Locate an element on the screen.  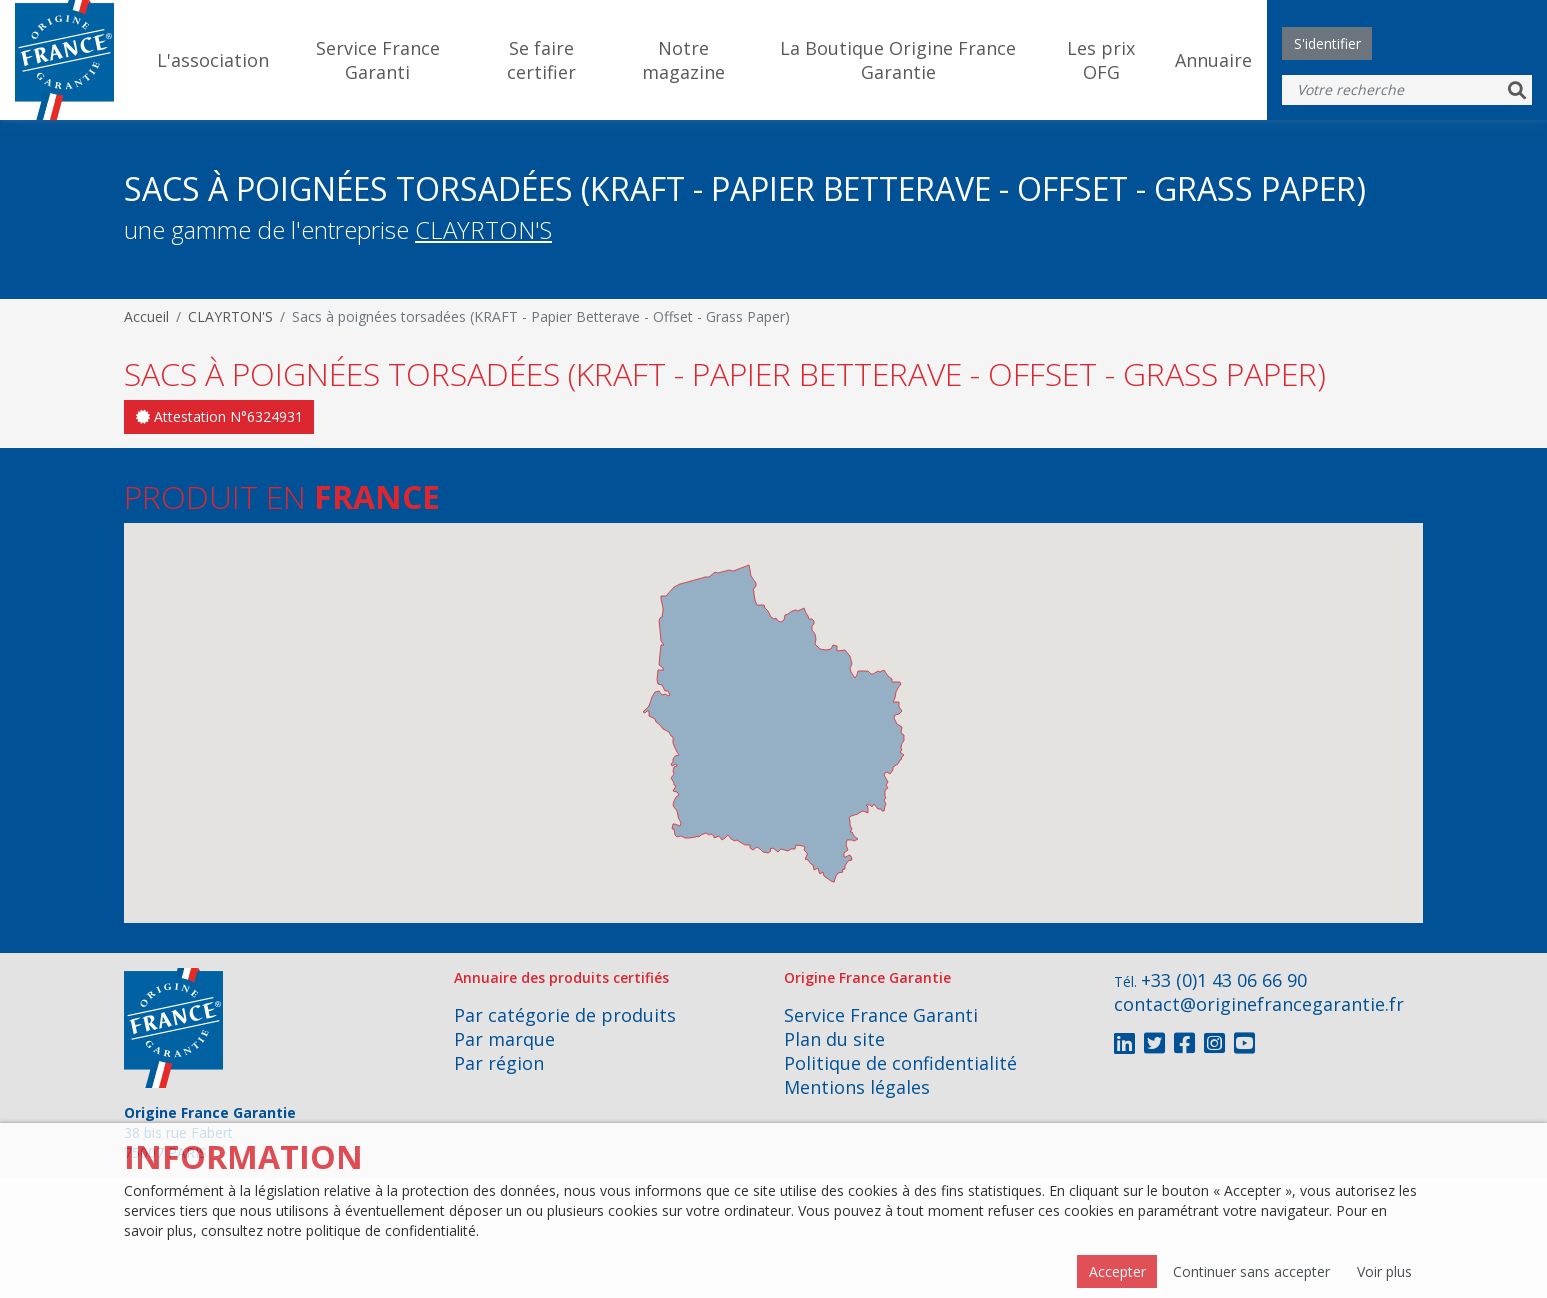
Annuaire is located at coordinates (1213, 60).